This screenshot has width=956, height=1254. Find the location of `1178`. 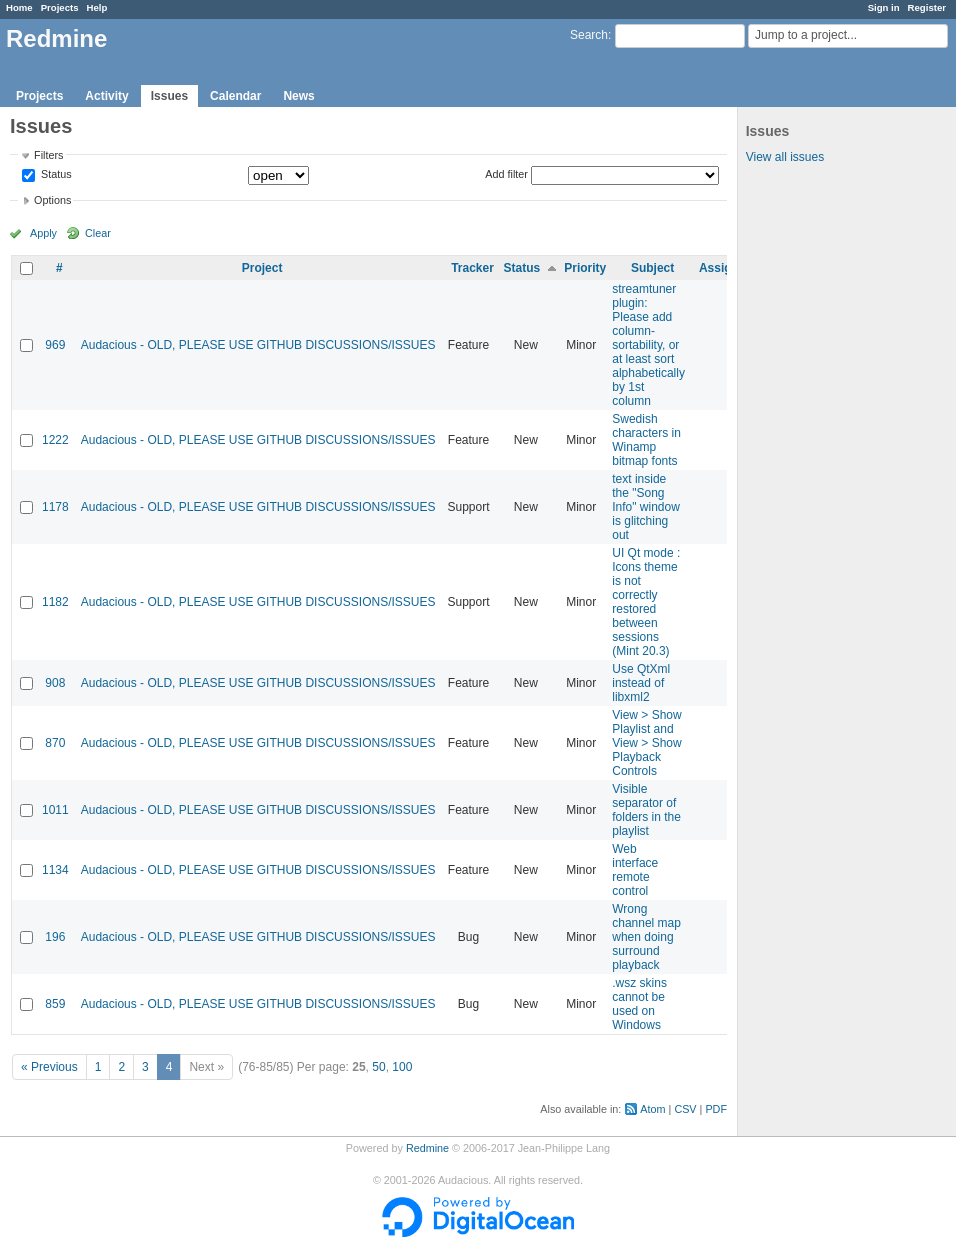

1178 is located at coordinates (55, 507).